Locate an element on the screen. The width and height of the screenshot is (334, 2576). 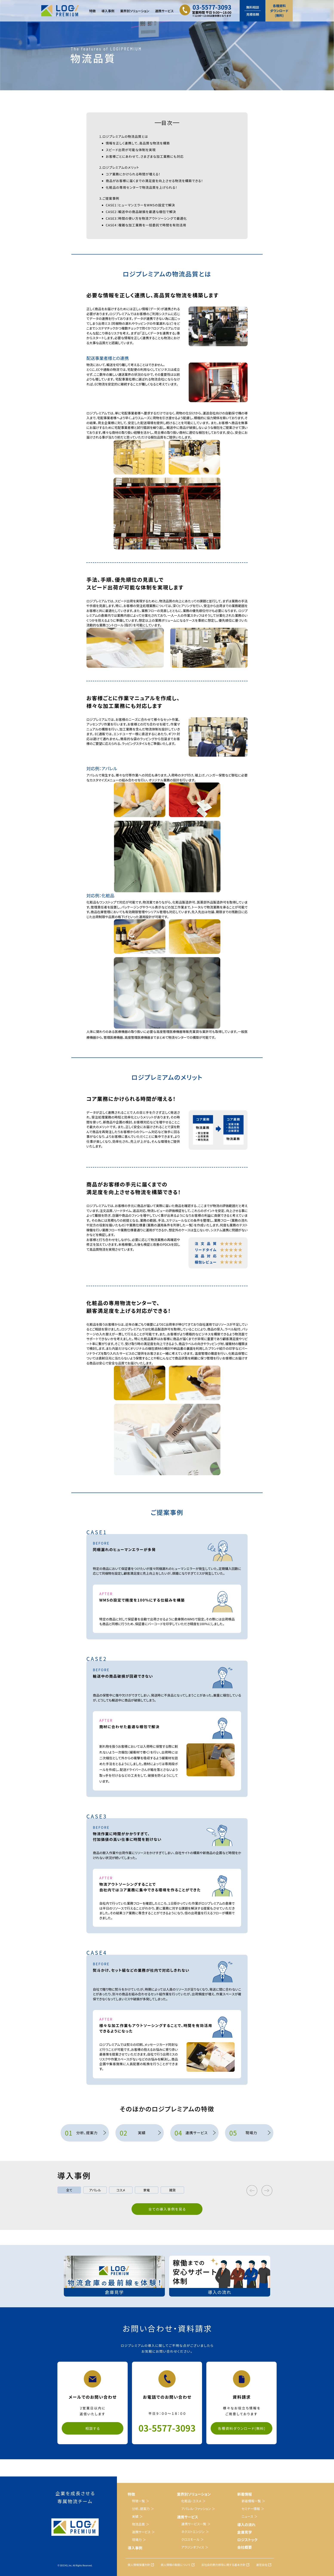
特徴一覧 is located at coordinates (138, 2501).